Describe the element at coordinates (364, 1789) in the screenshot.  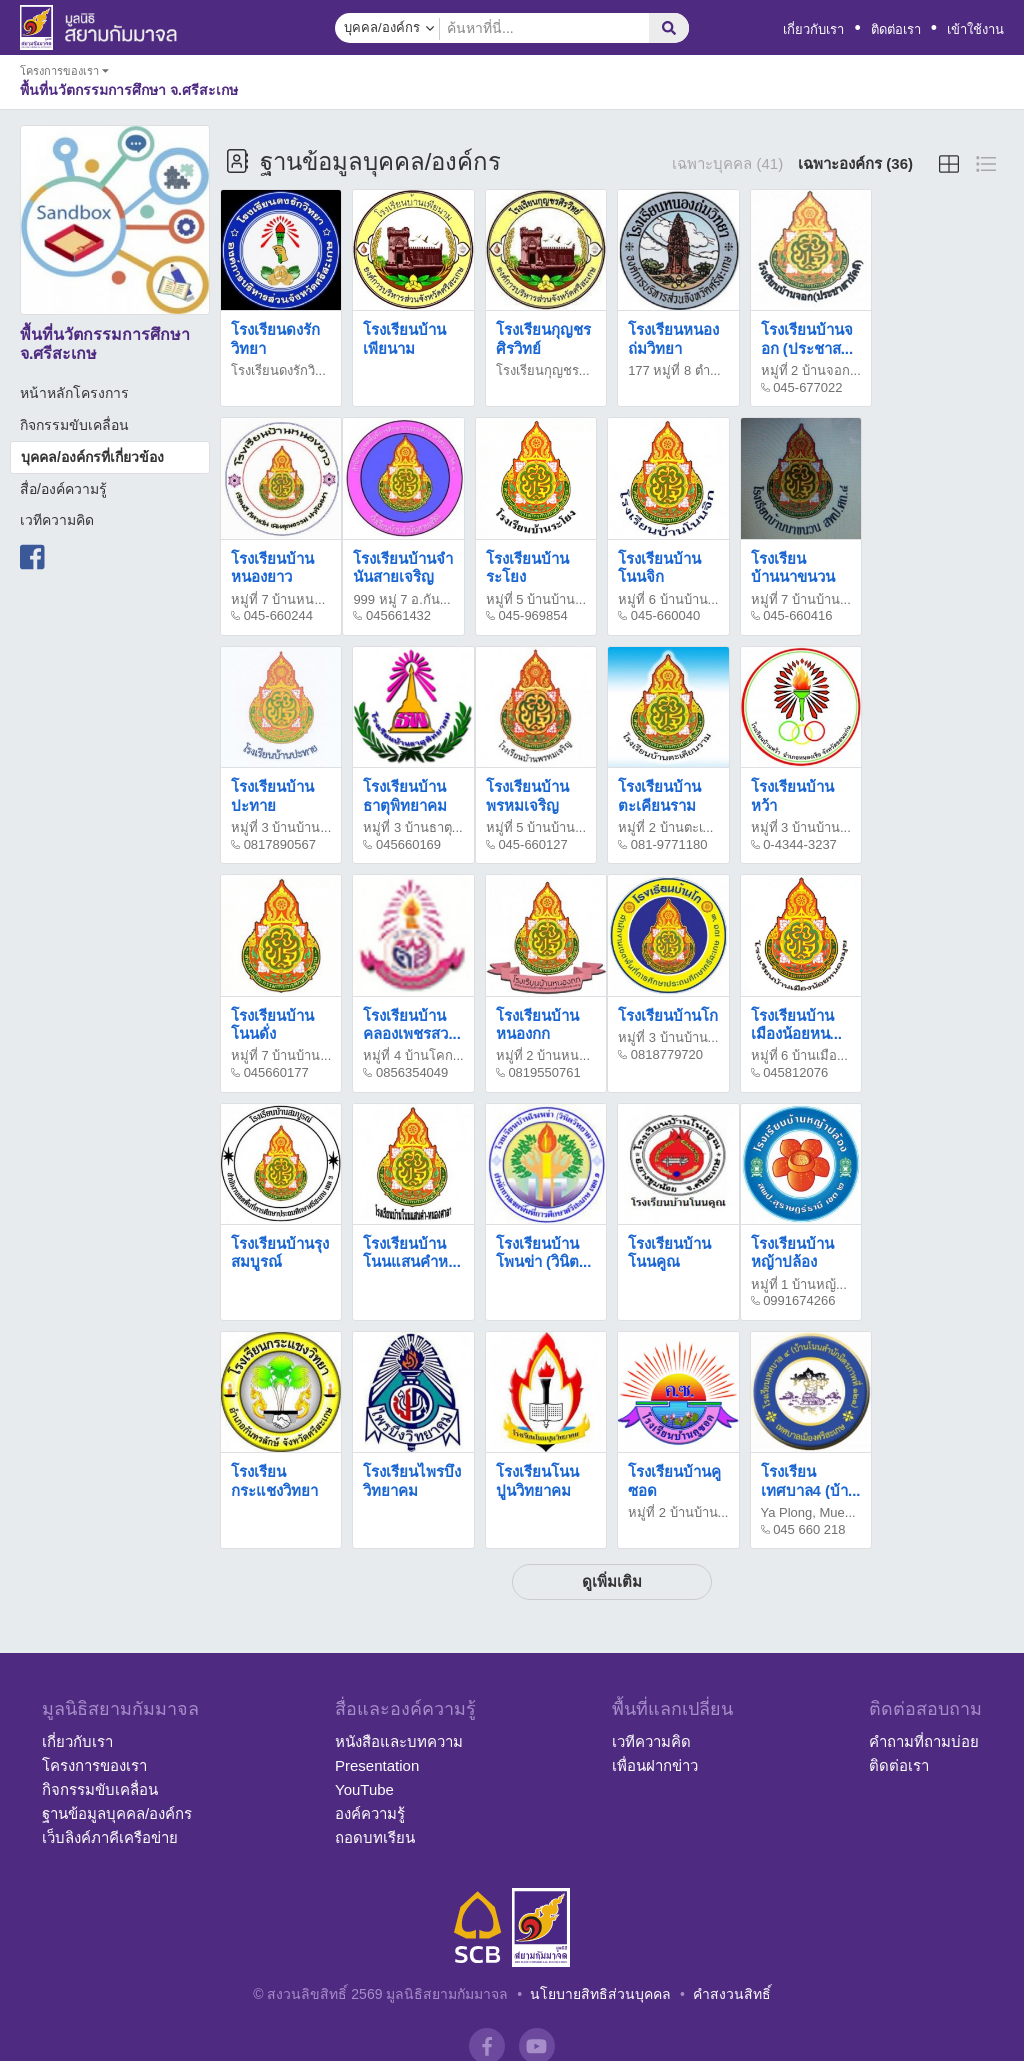
I see `YouTube` at that location.